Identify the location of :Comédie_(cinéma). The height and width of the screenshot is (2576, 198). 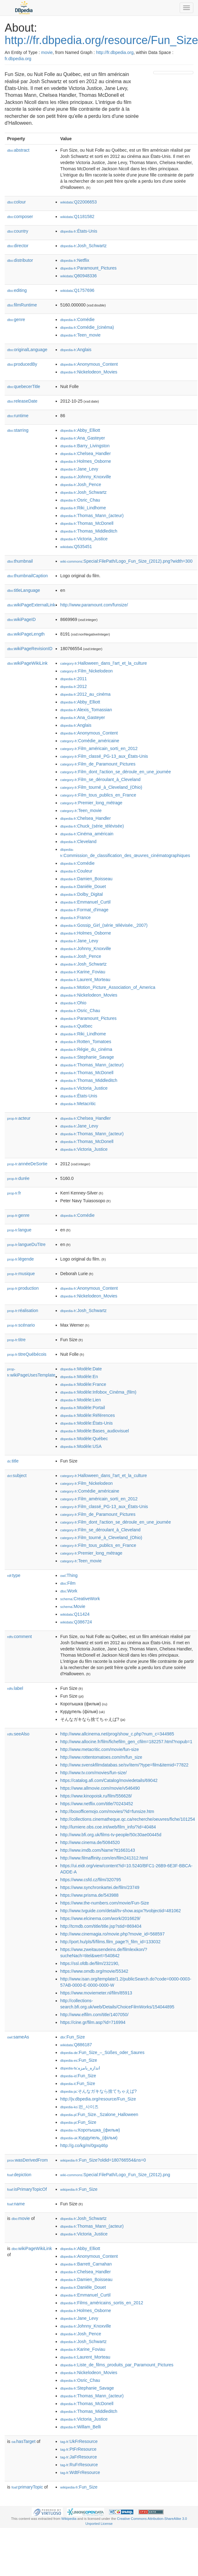
(87, 327).